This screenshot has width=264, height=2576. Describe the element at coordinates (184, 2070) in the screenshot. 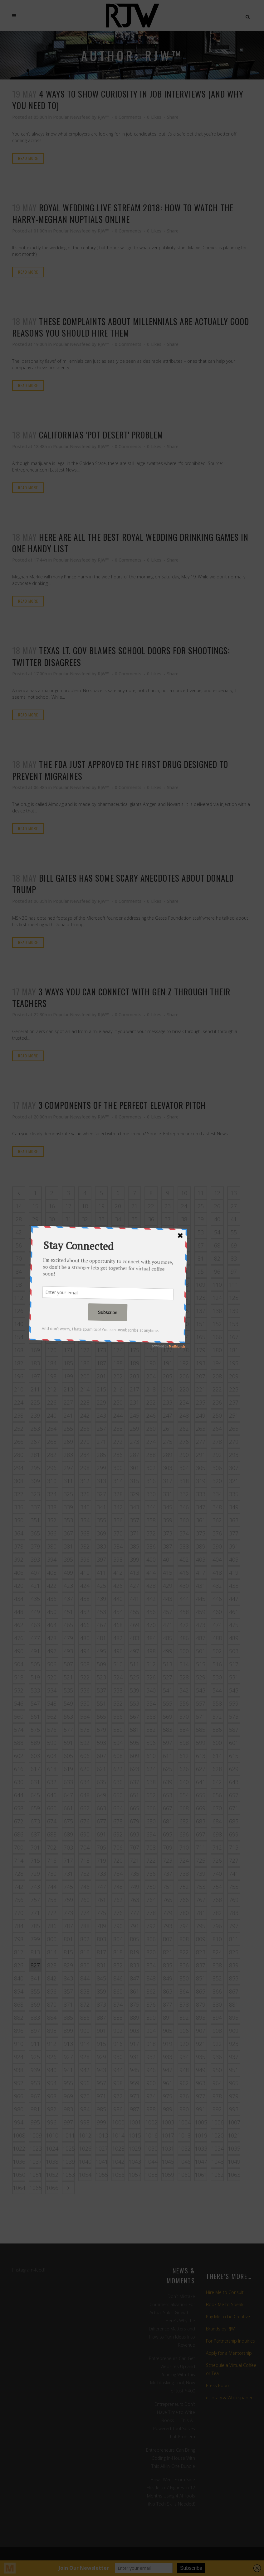

I see `948` at that location.